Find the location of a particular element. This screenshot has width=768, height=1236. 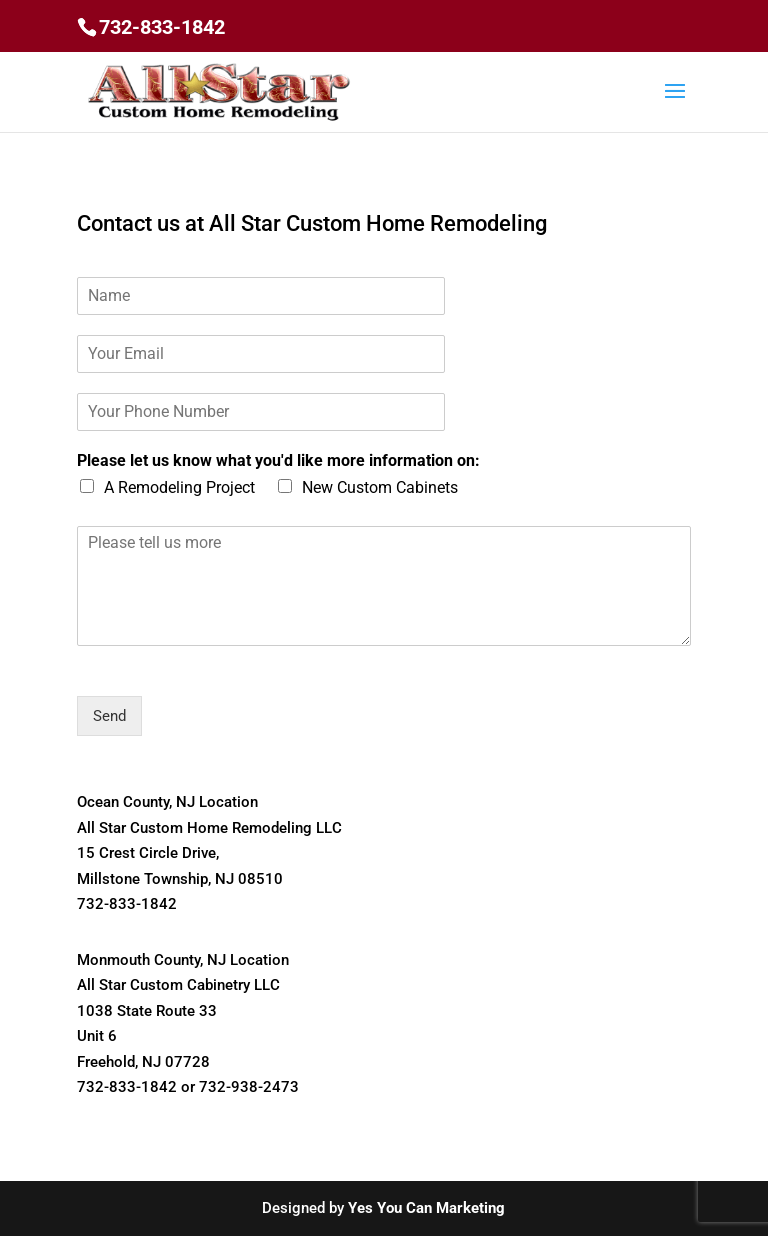

A Remodeling Project is located at coordinates (179, 487).